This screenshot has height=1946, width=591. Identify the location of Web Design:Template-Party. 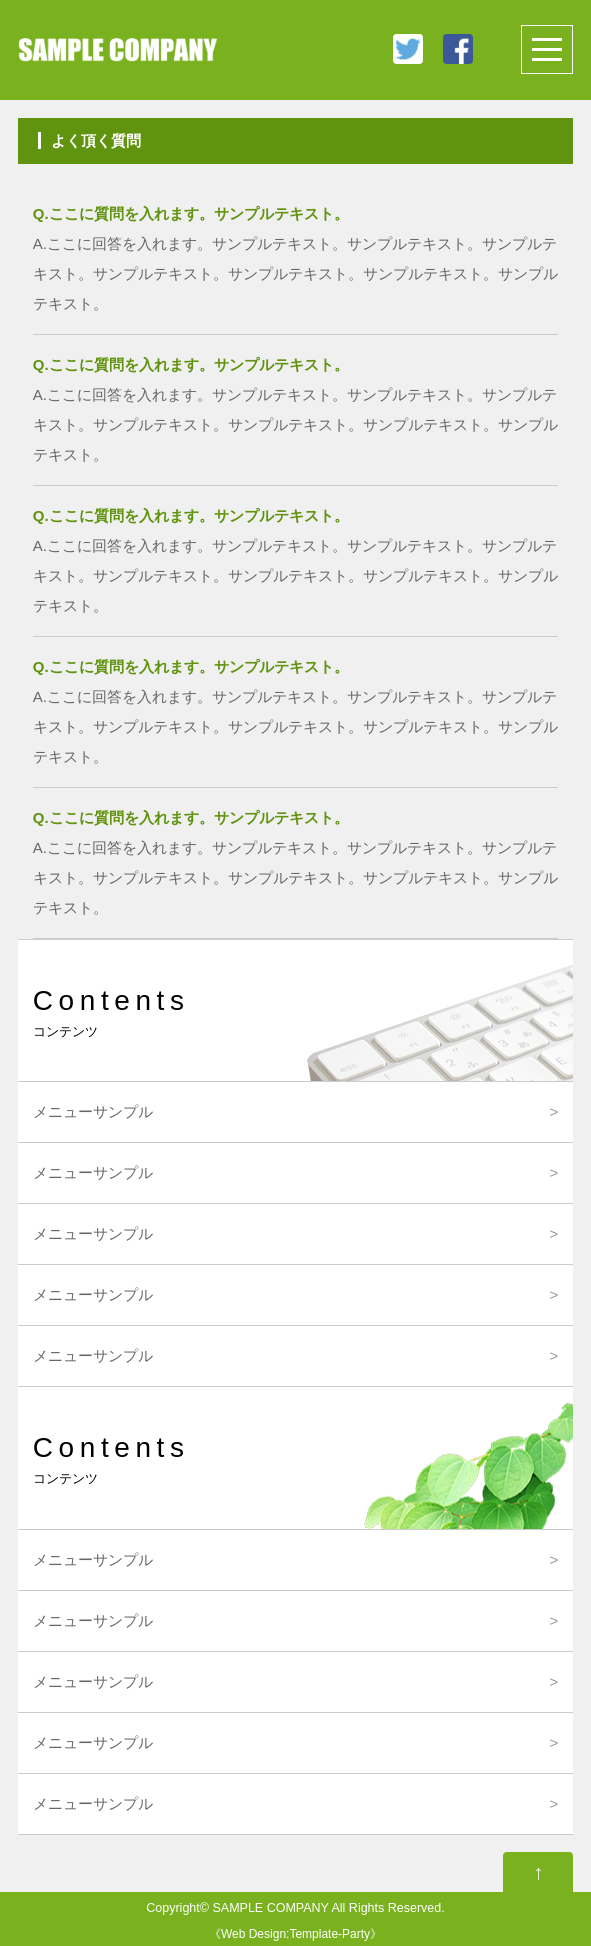
(295, 1934).